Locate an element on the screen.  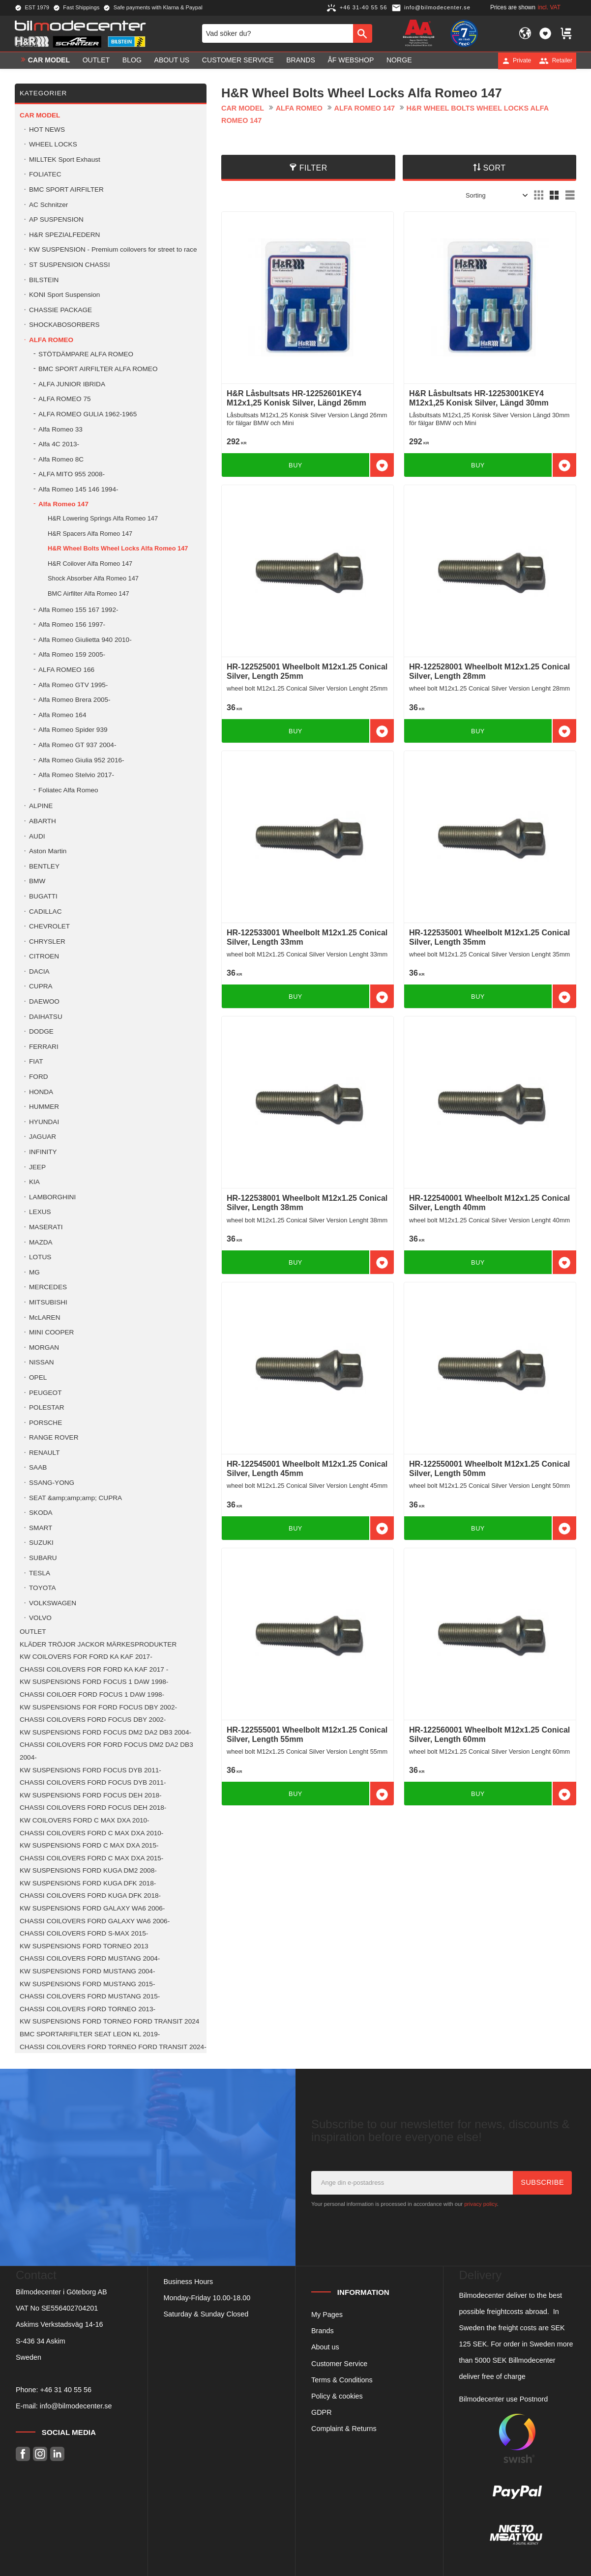
SMART [menuitem] is located at coordinates (40, 1528).